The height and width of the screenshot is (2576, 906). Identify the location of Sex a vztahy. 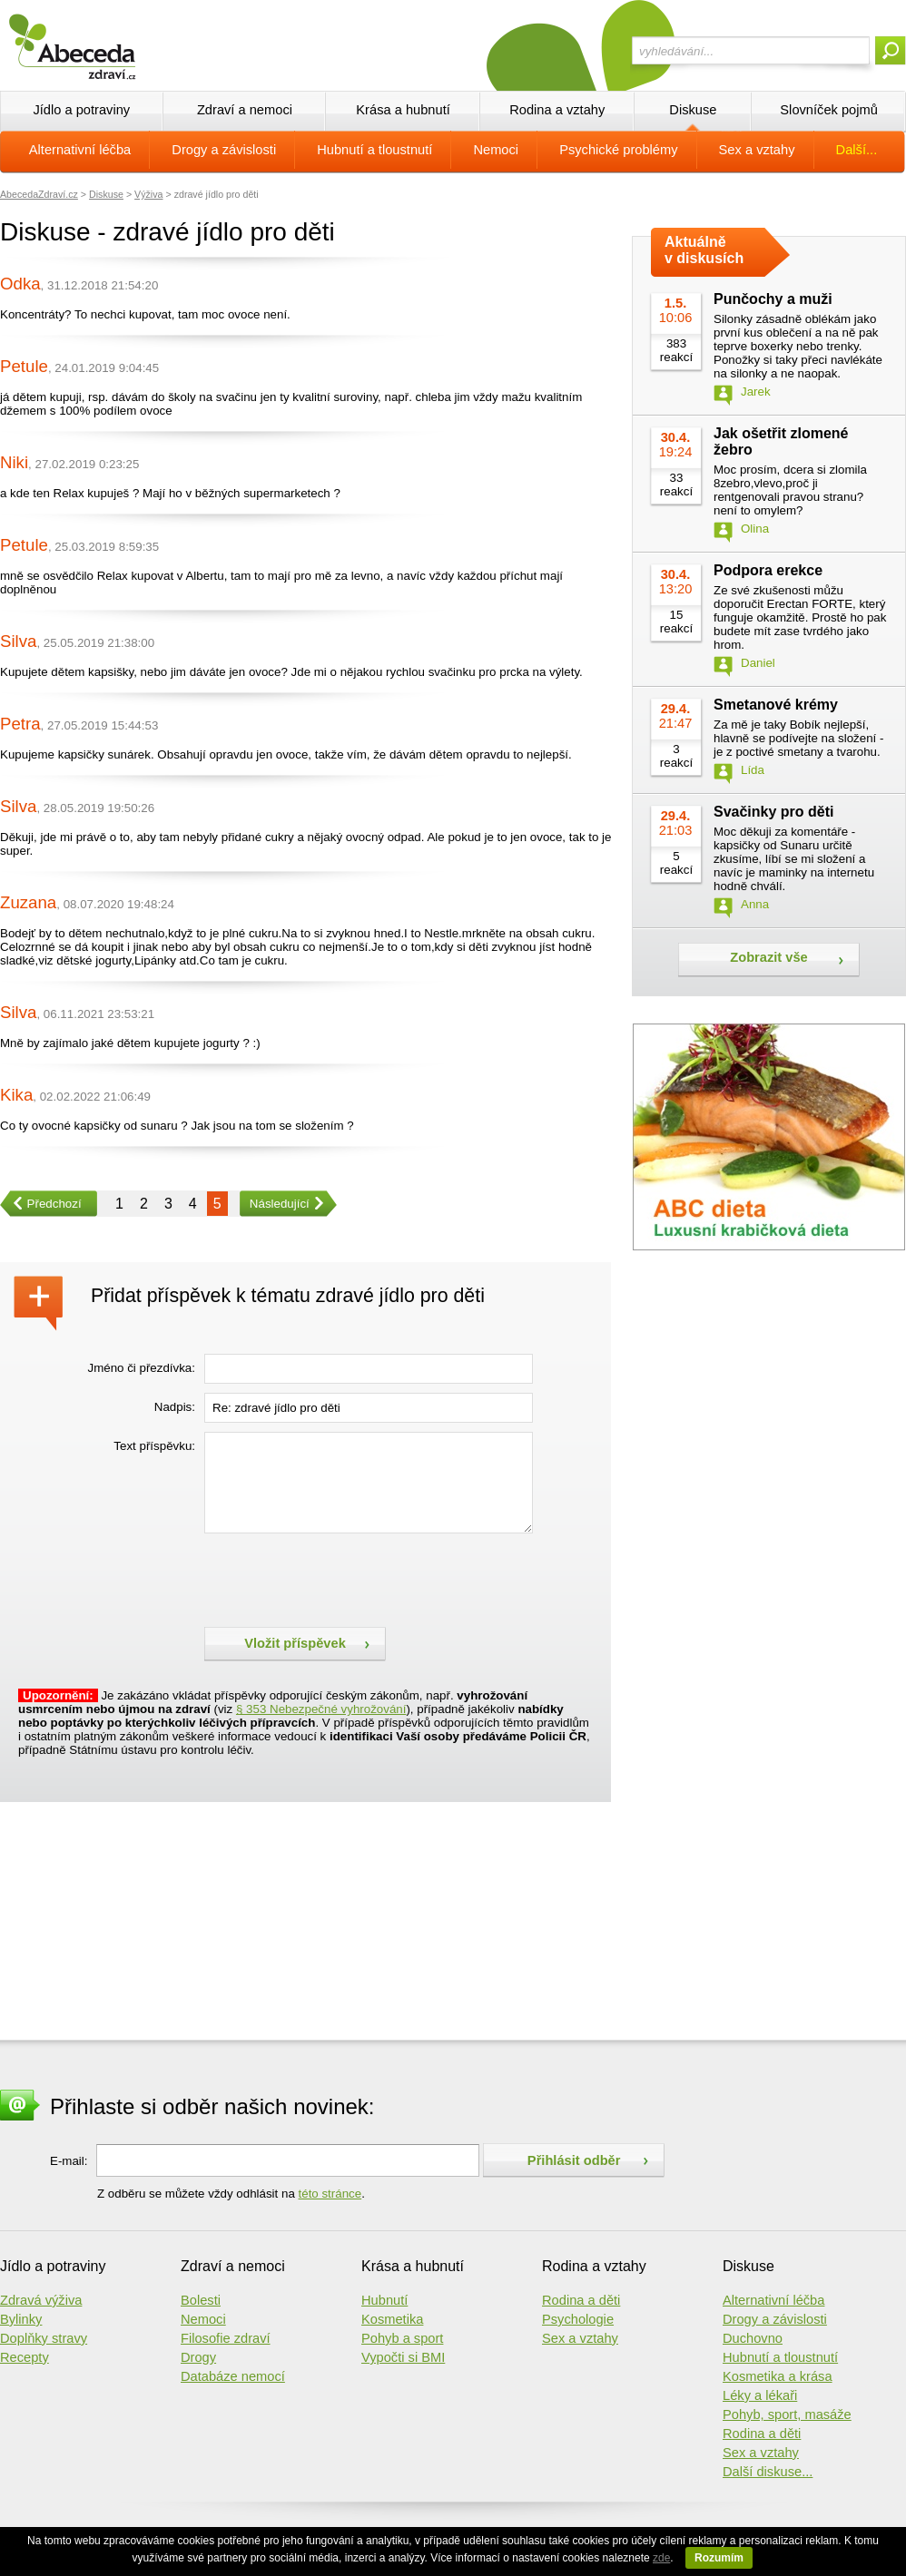
(757, 149).